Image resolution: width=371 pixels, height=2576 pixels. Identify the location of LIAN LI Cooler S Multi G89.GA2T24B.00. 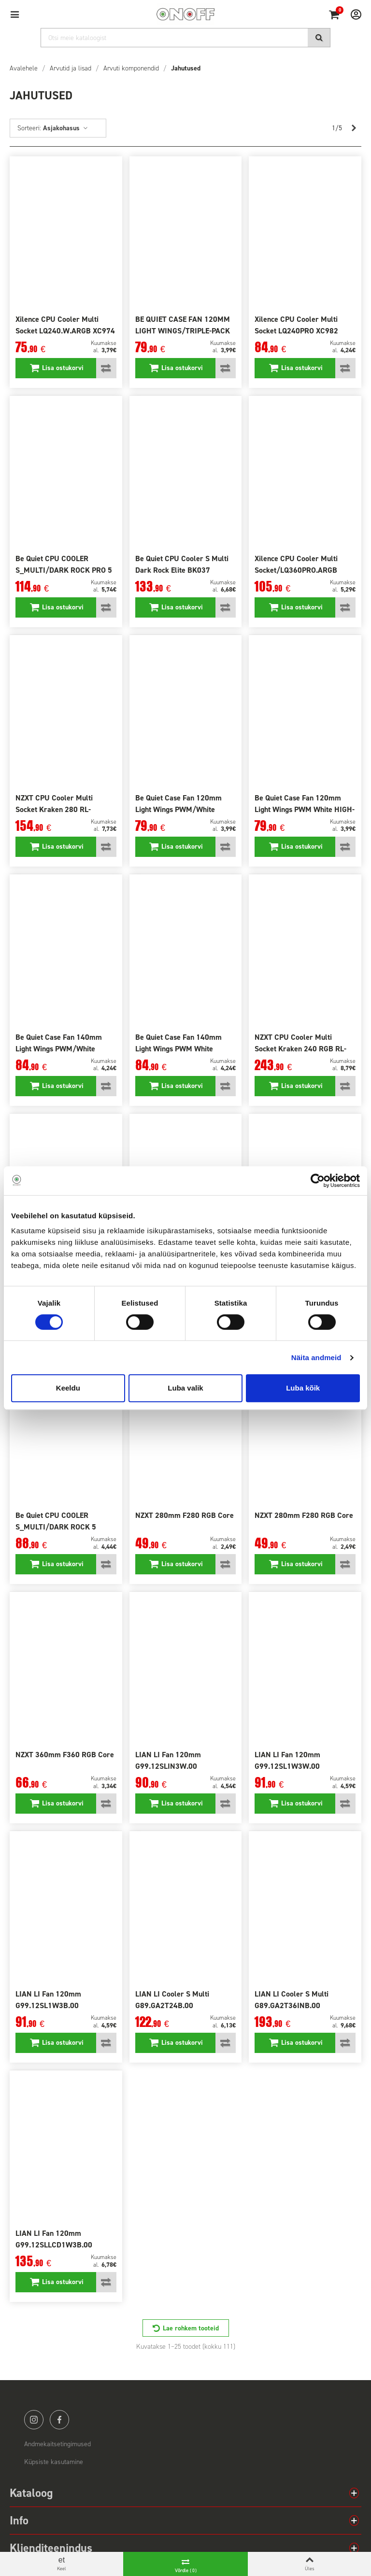
(172, 2000).